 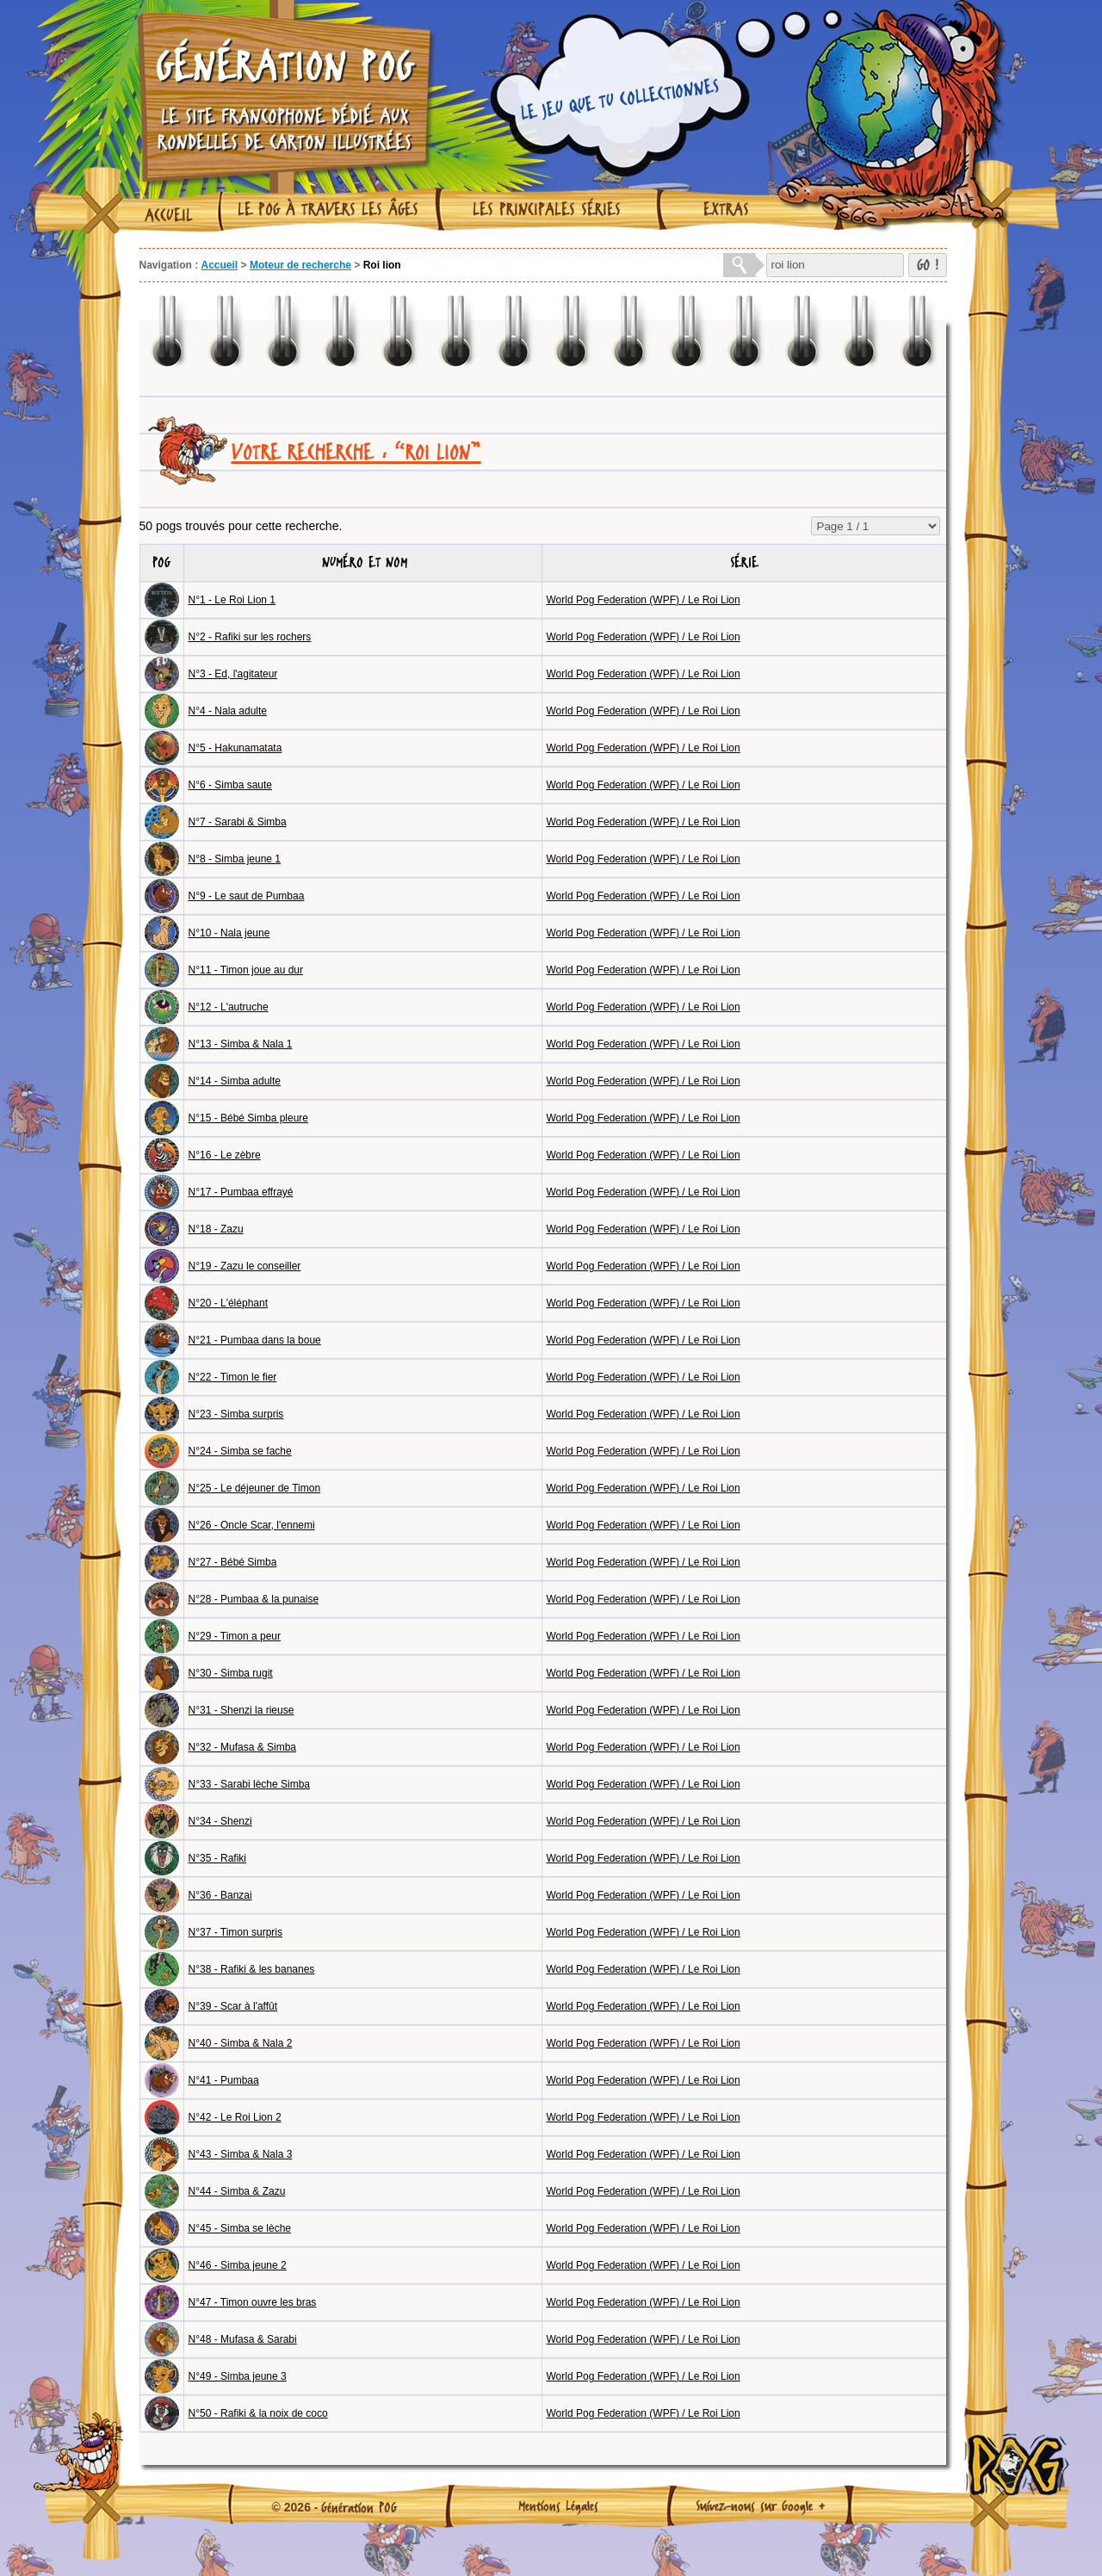 What do you see at coordinates (220, 1895) in the screenshot?
I see `N°36 - Banzai` at bounding box center [220, 1895].